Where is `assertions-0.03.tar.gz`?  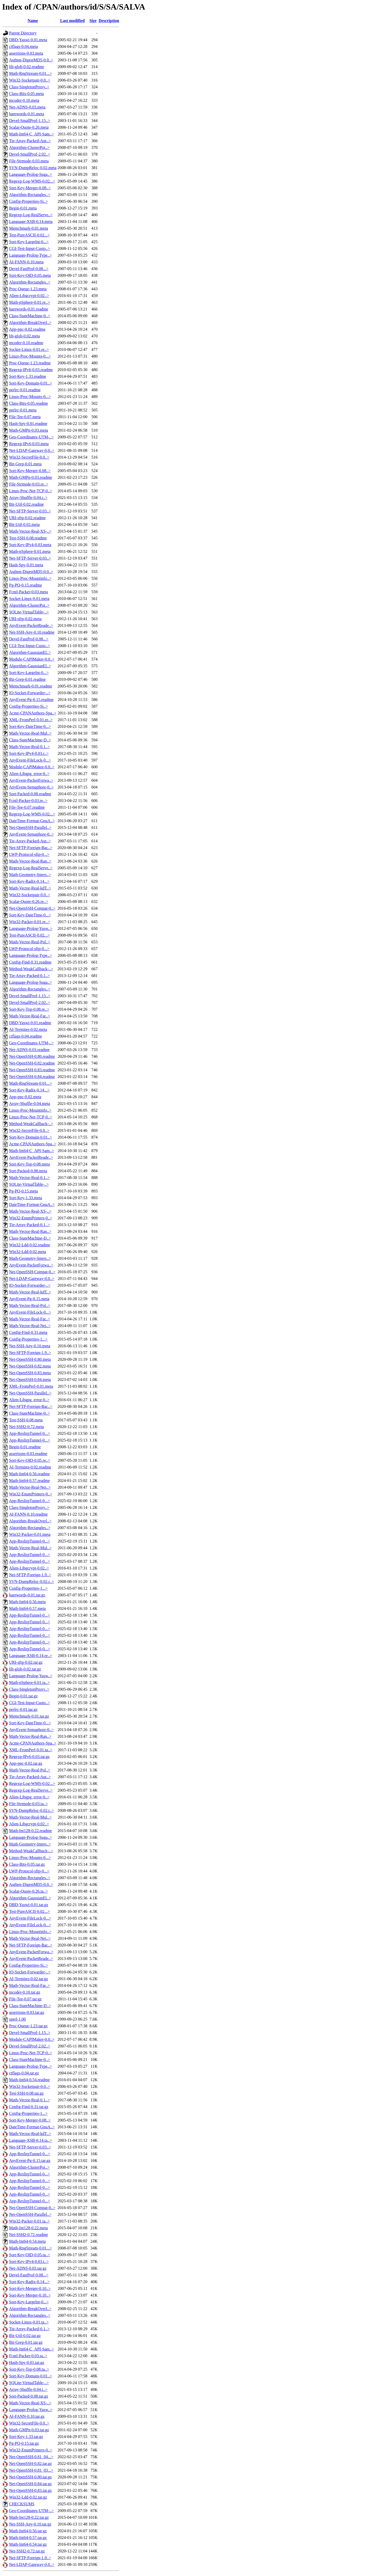
assertions-0.03.tar.gz is located at coordinates (26, 2012).